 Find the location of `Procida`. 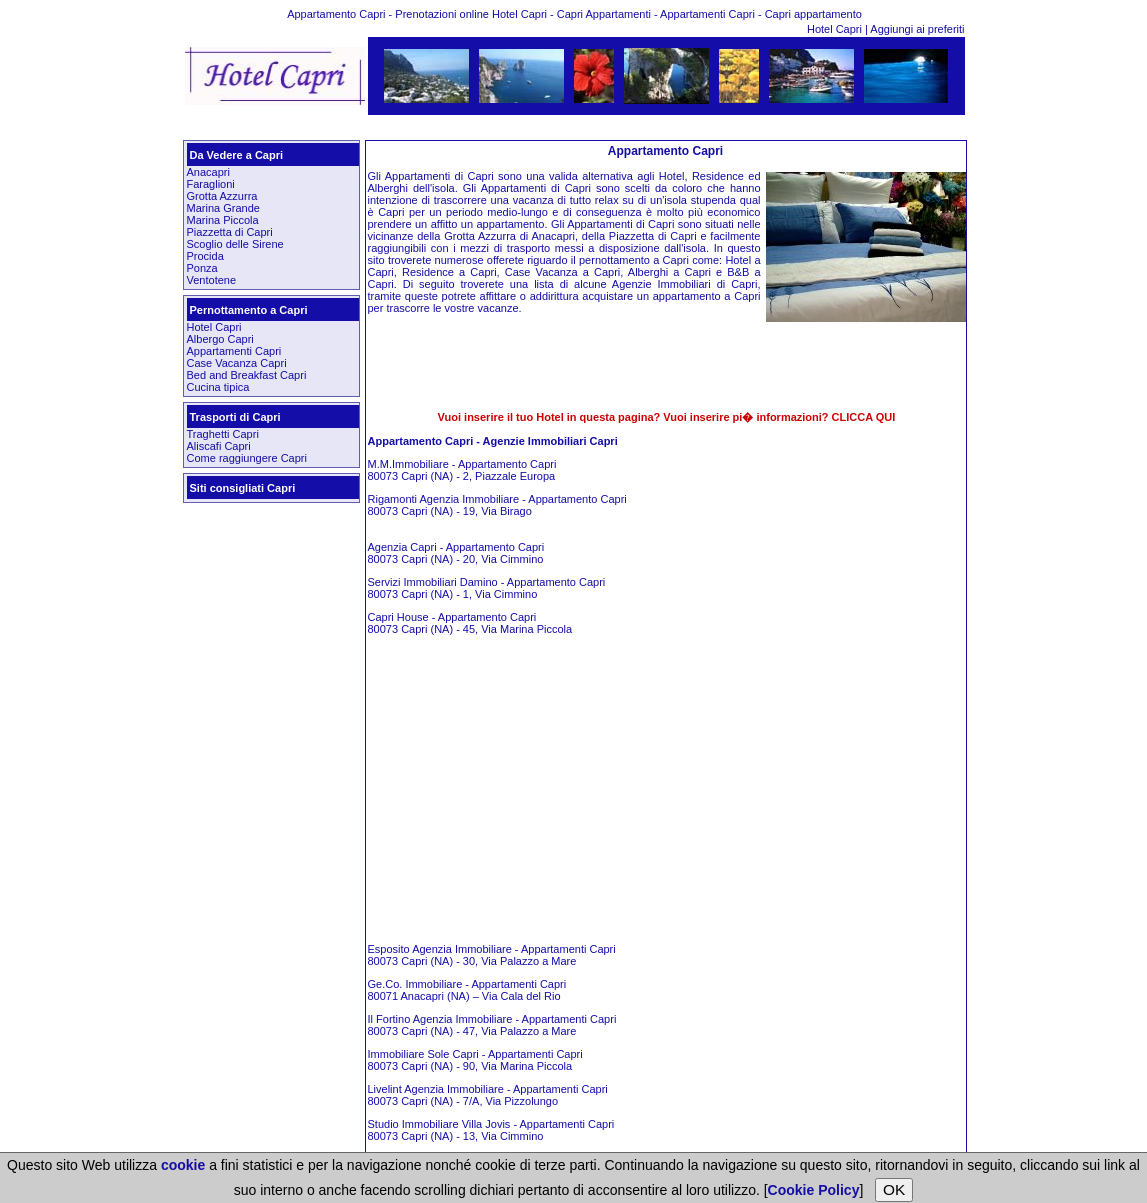

Procida is located at coordinates (205, 256).